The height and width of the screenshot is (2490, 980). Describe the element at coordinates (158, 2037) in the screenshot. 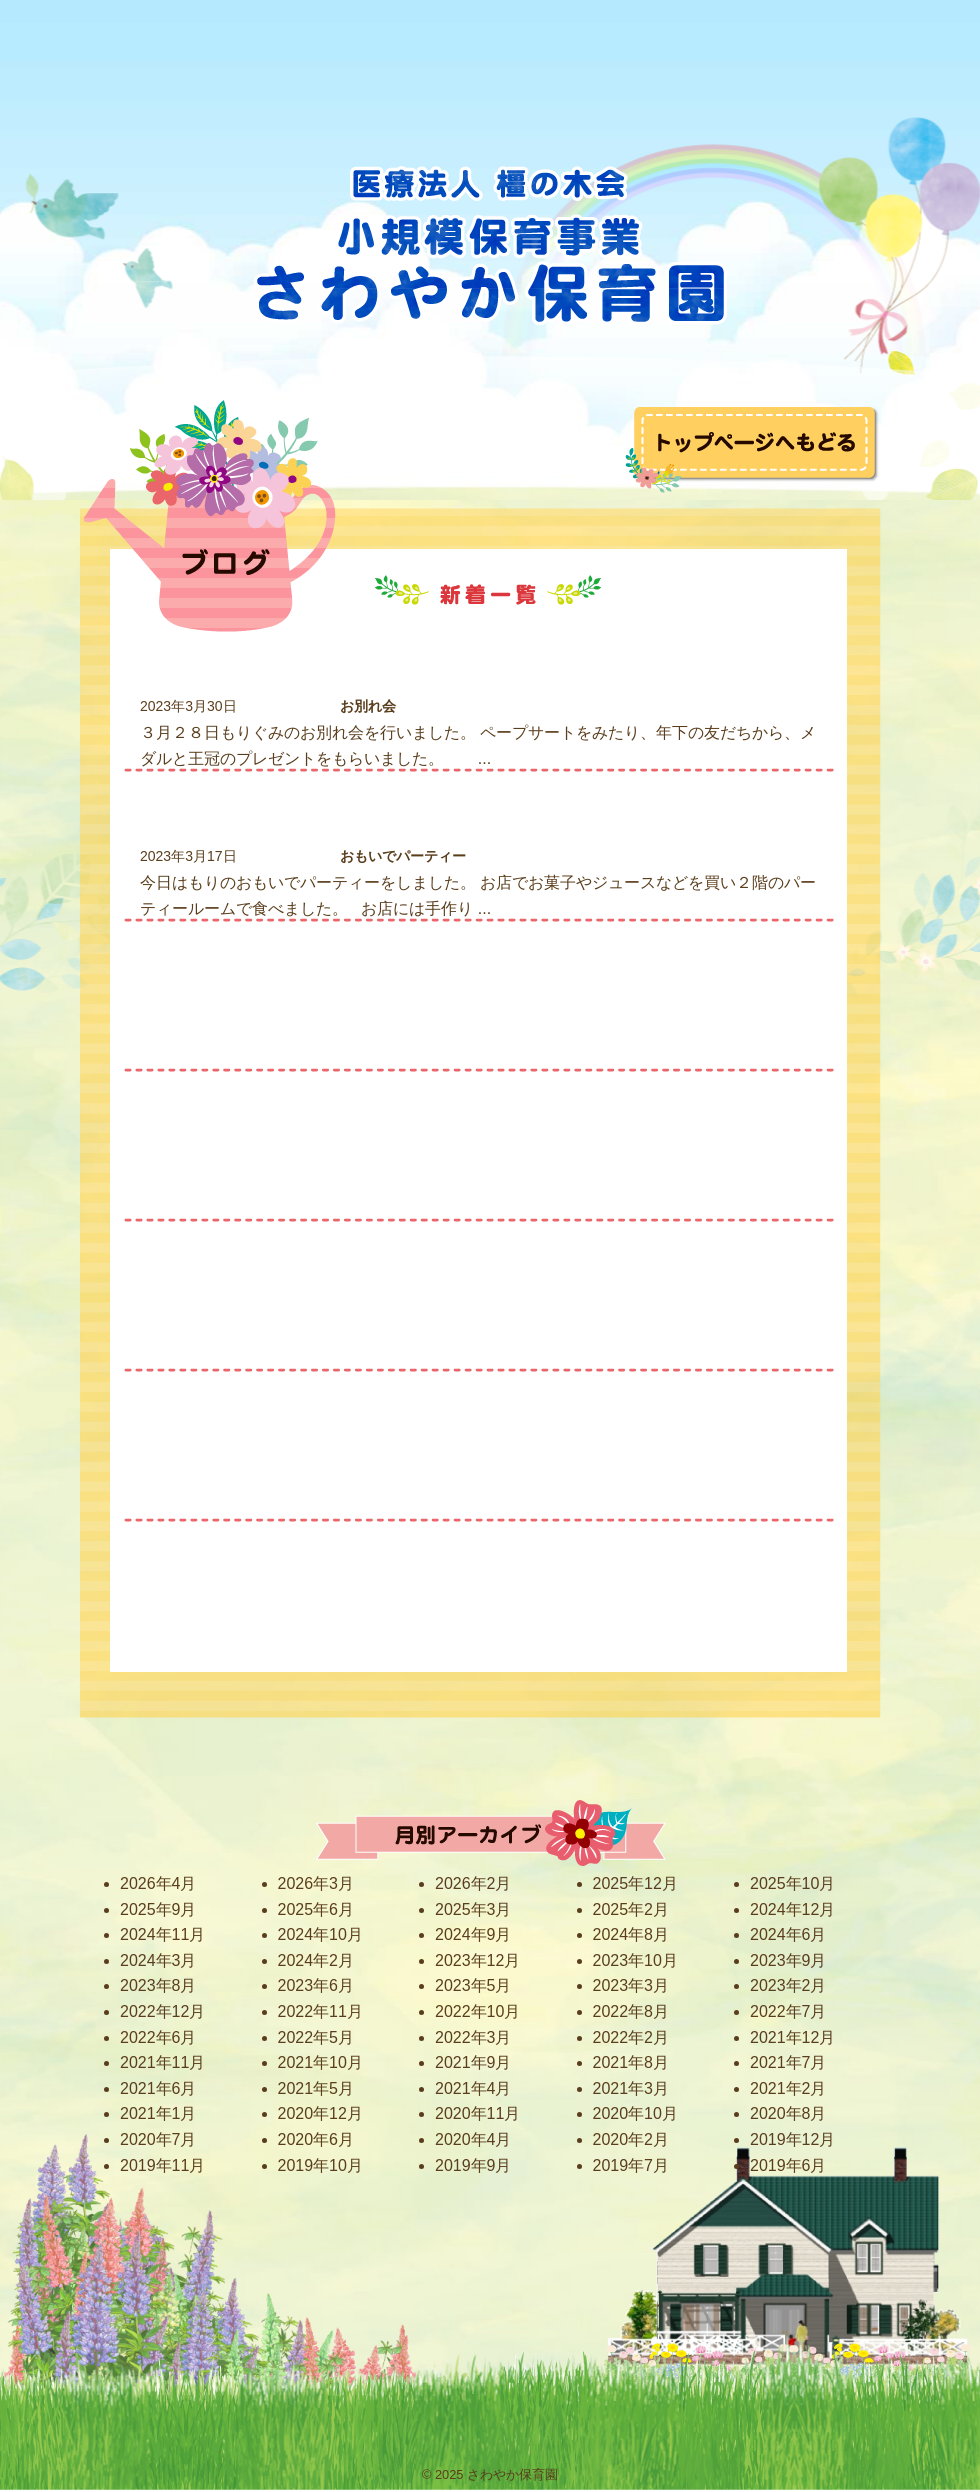

I see `2022年6月` at that location.